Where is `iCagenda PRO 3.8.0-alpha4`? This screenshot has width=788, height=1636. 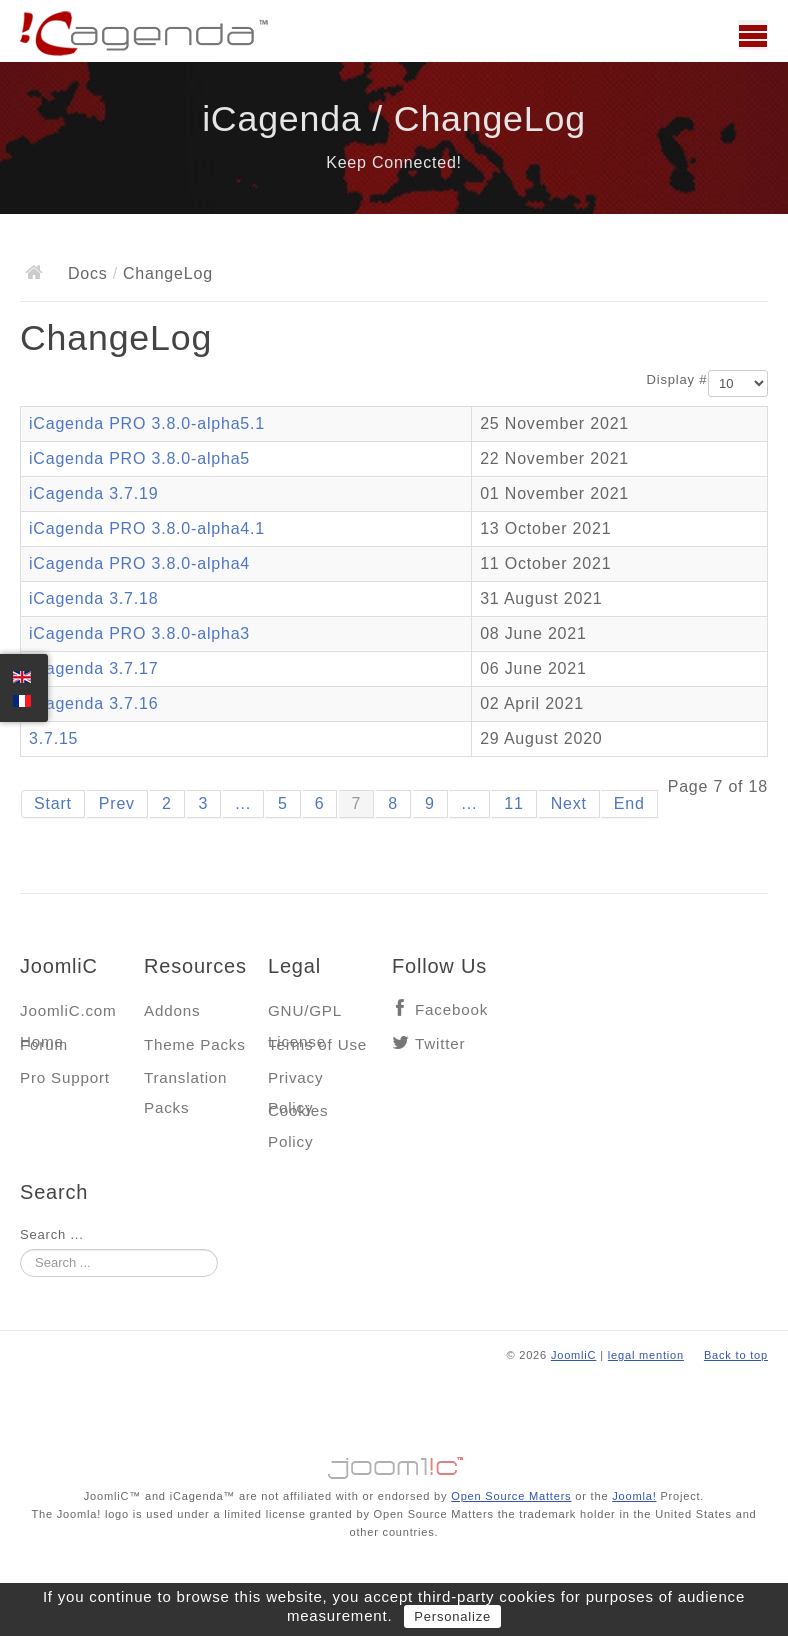 iCagenda PRO 3.8.0-alpha4 is located at coordinates (139, 563).